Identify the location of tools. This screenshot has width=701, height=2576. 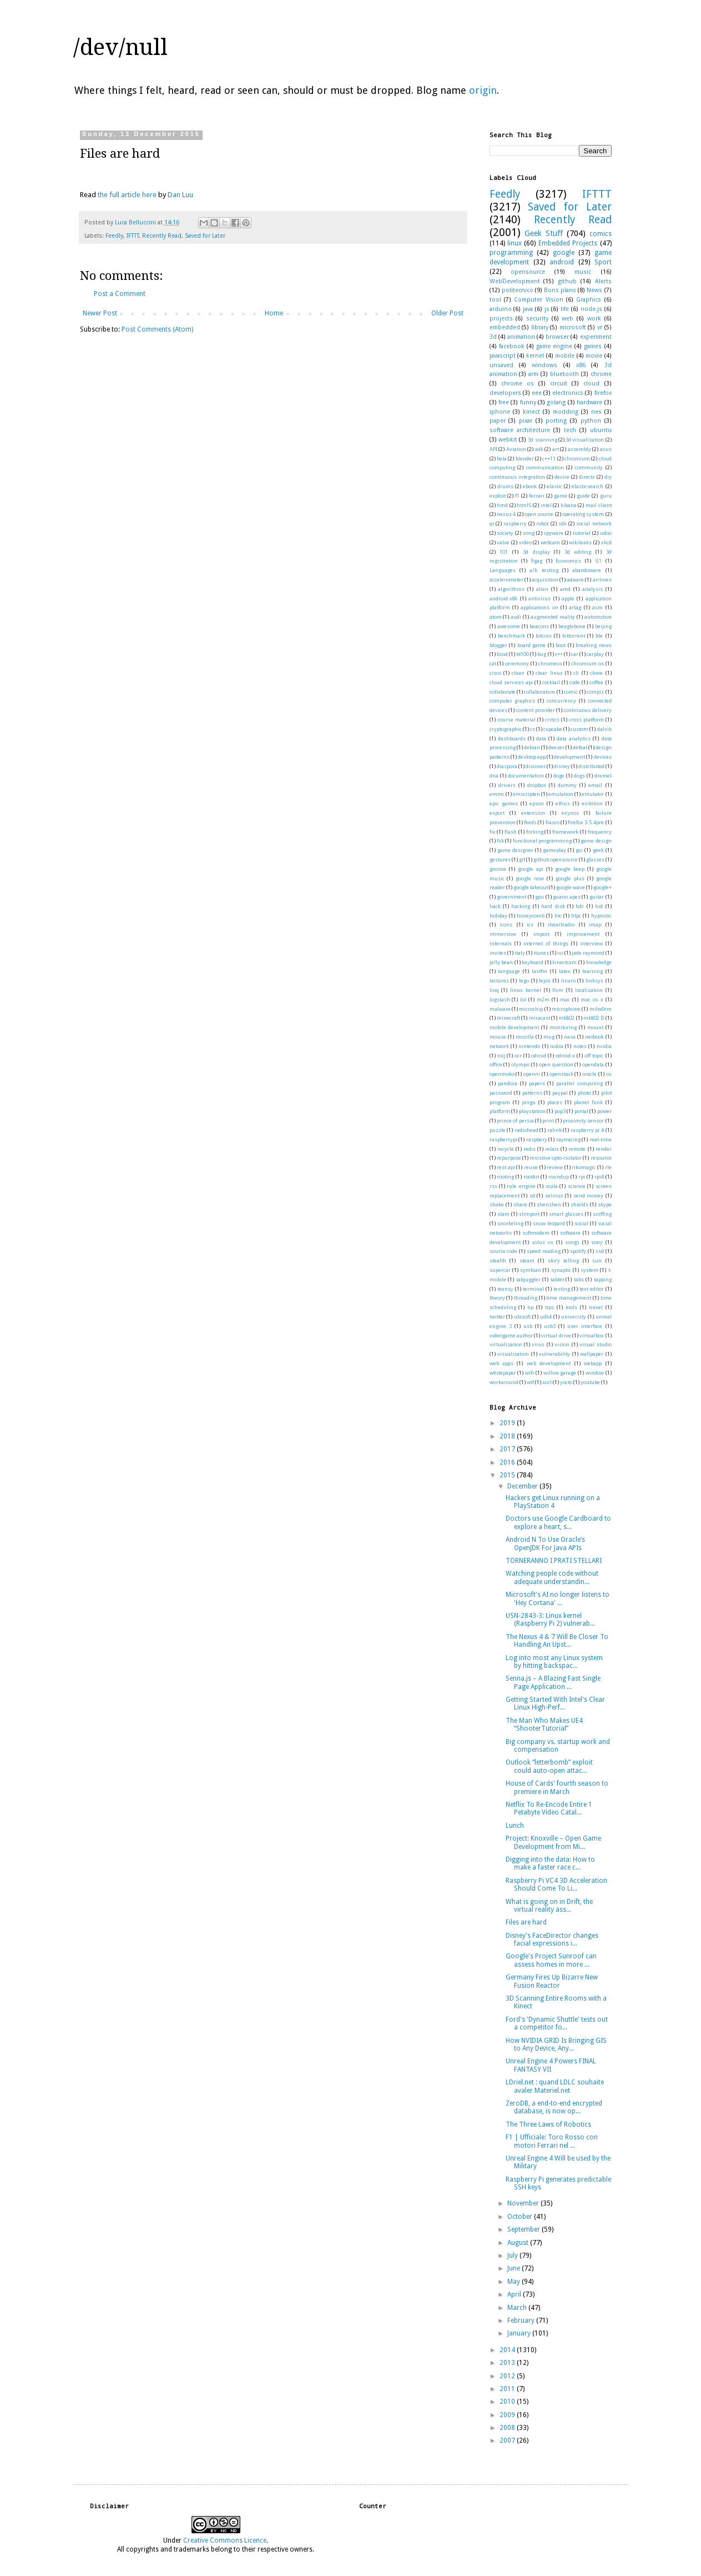
(571, 1307).